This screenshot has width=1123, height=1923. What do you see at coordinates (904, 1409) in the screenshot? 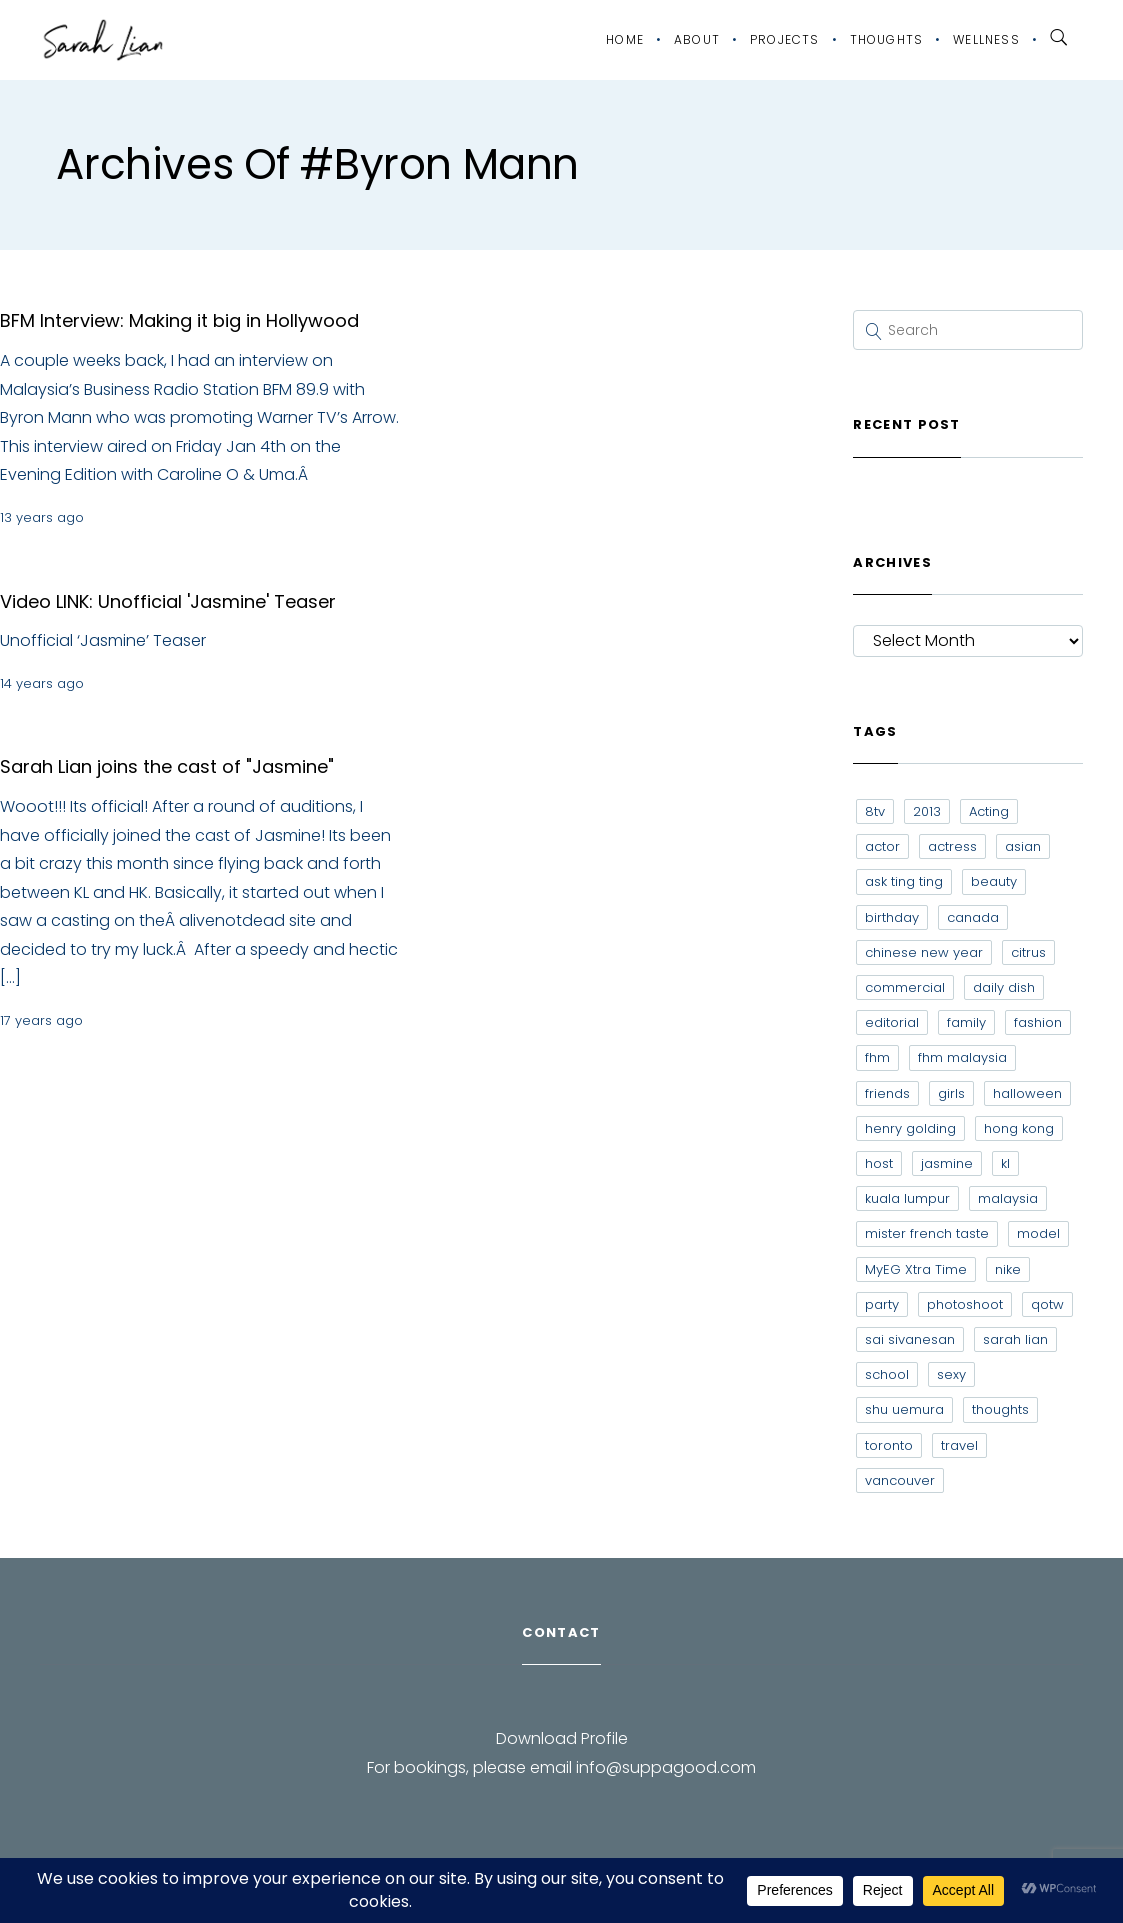
I see `shu uemura [shu uemura (15 items)]` at bounding box center [904, 1409].